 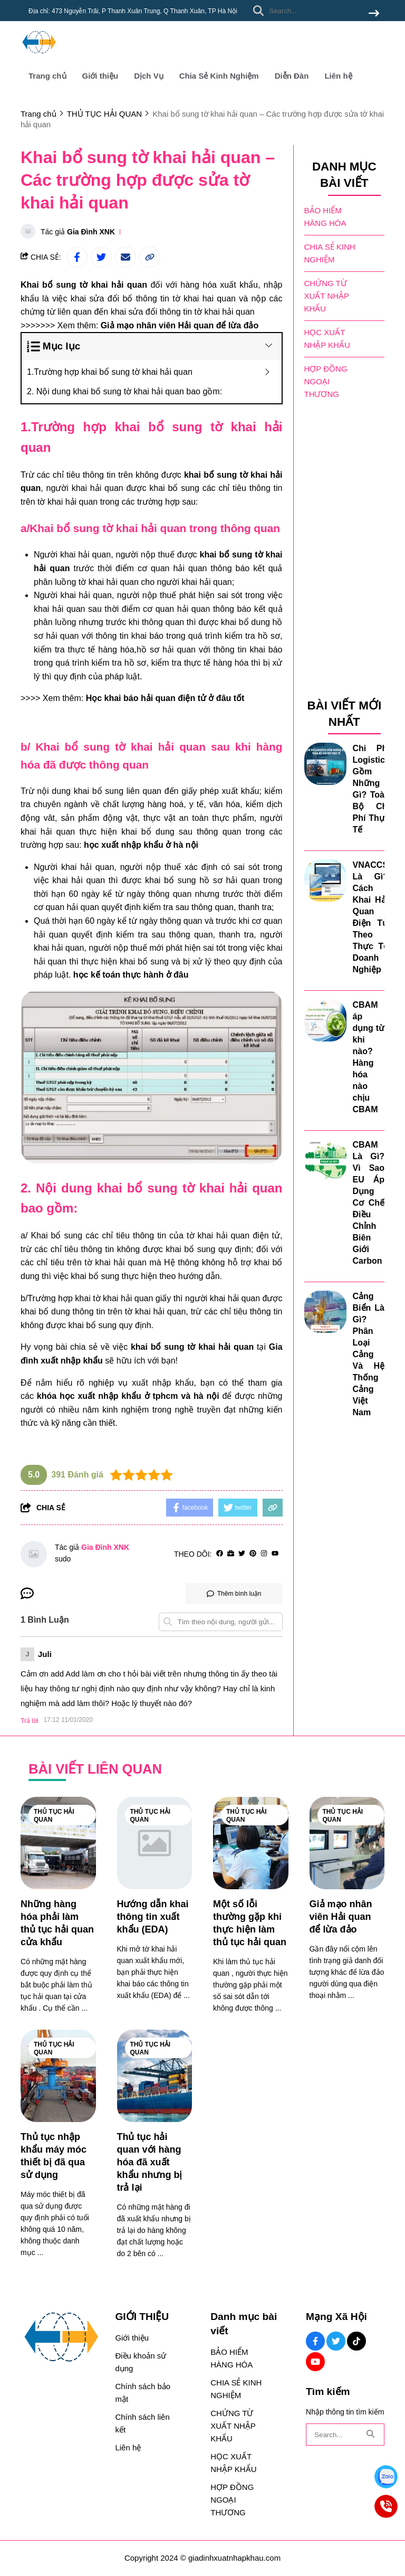 I want to click on Liên hệ, so click(x=338, y=75).